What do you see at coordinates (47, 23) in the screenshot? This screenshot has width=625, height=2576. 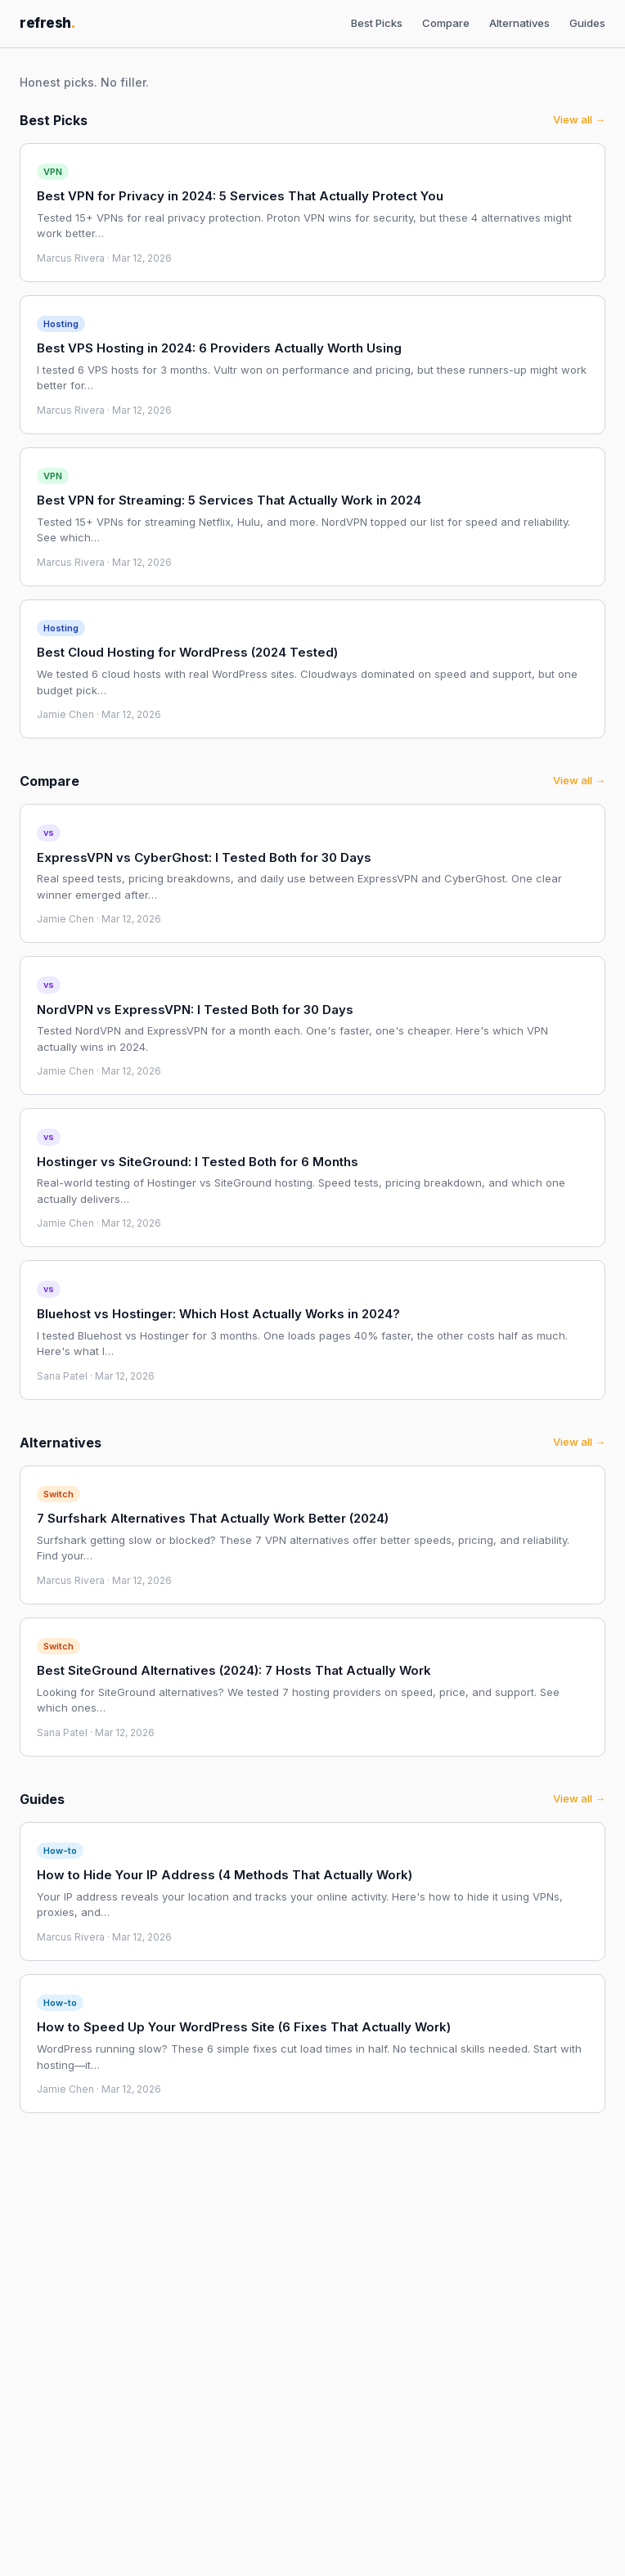 I see `refresh` at bounding box center [47, 23].